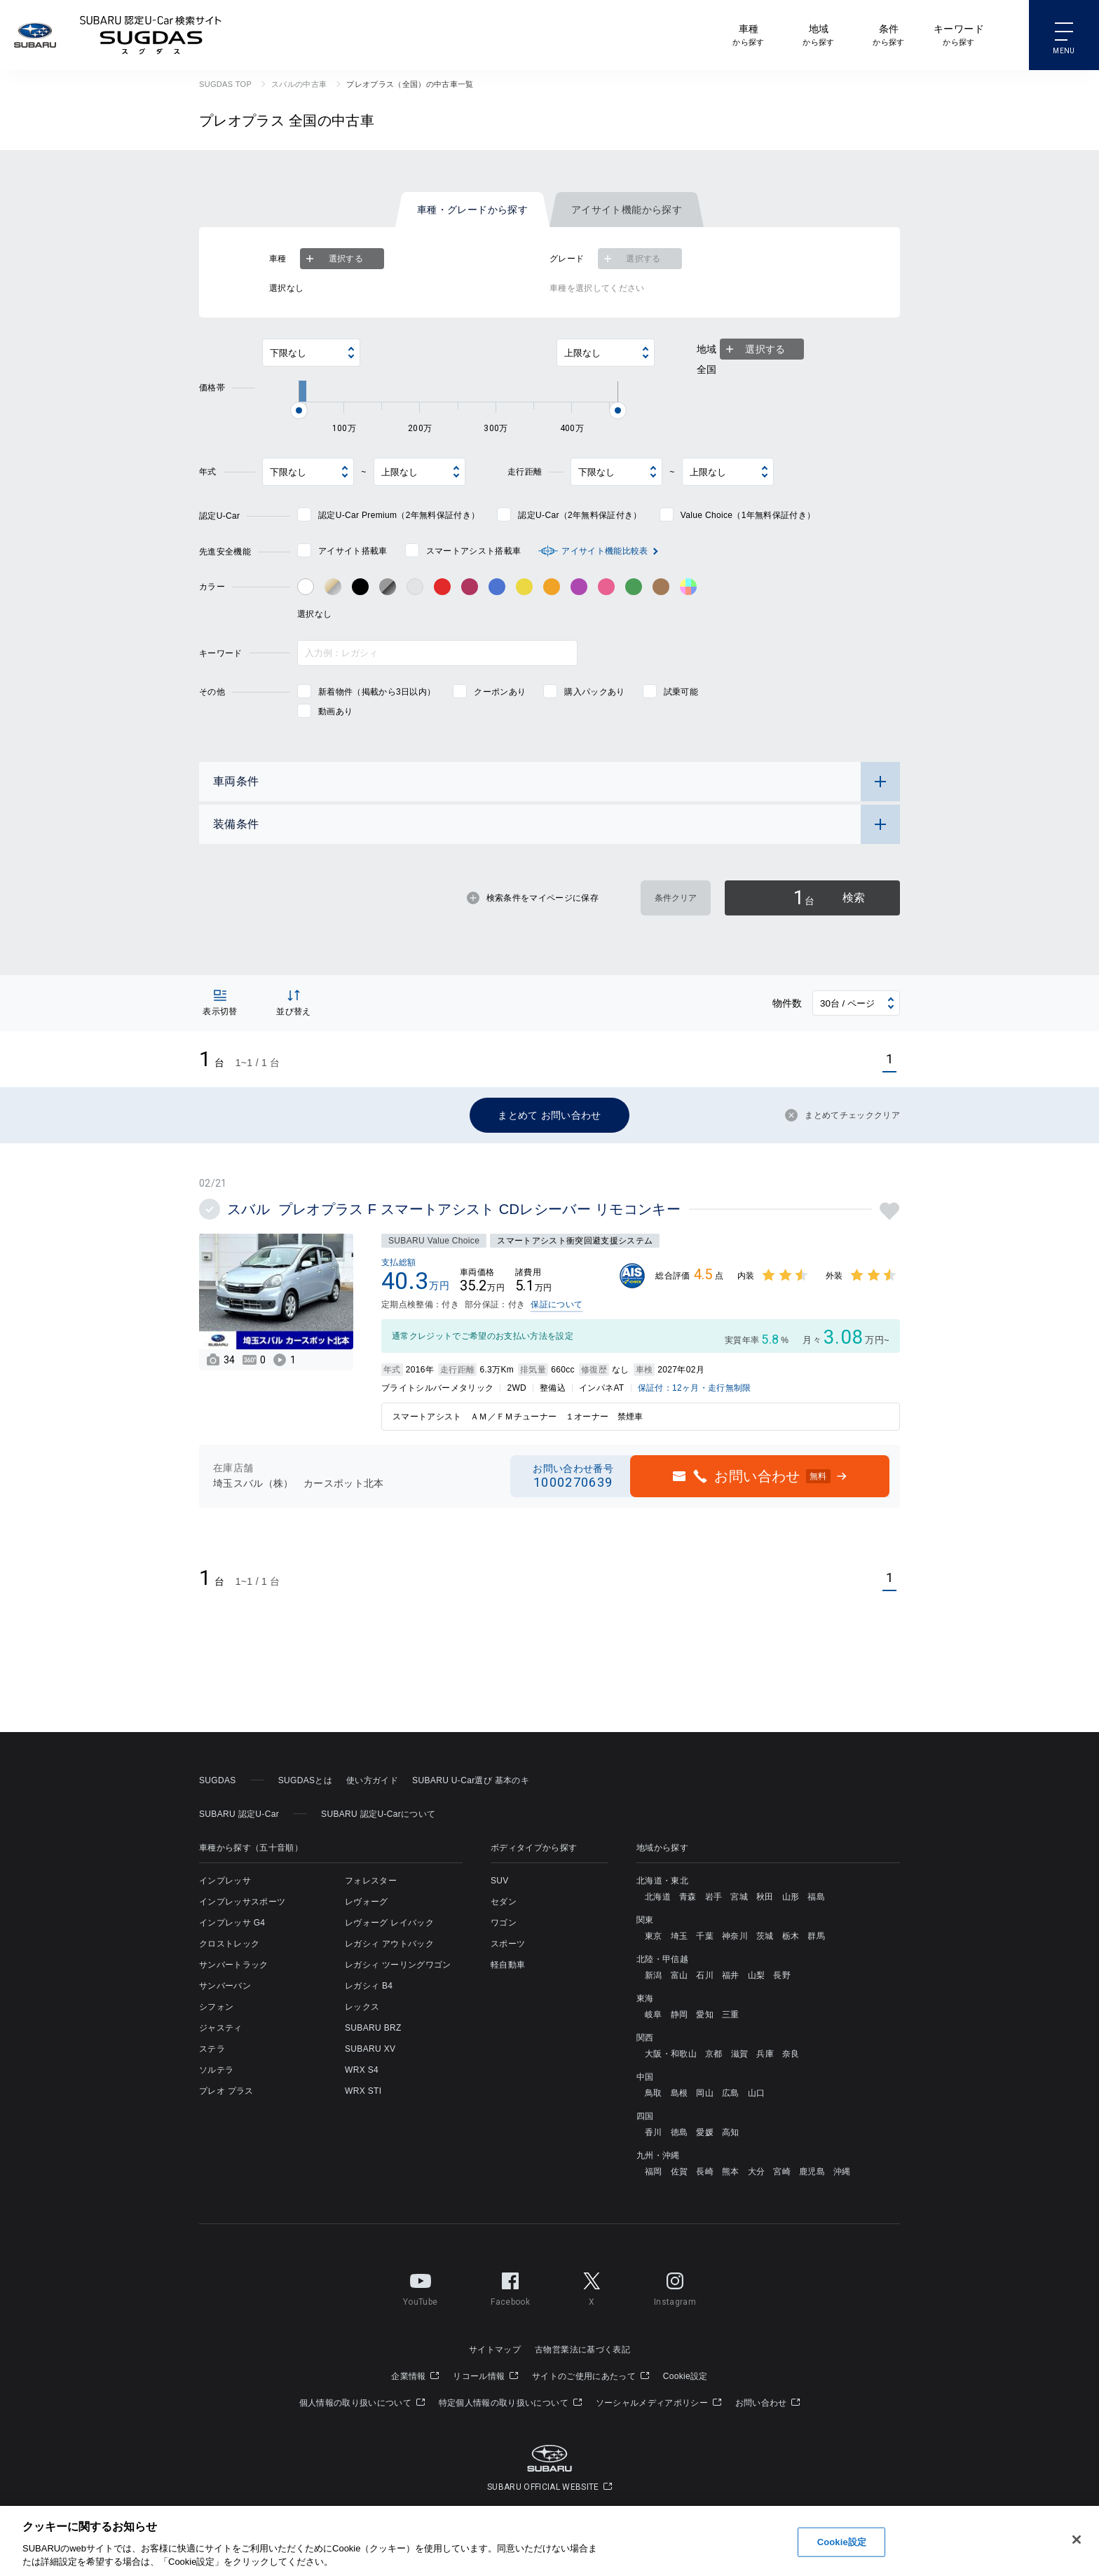 The height and width of the screenshot is (2576, 1099). What do you see at coordinates (739, 1897) in the screenshot?
I see `宮城` at bounding box center [739, 1897].